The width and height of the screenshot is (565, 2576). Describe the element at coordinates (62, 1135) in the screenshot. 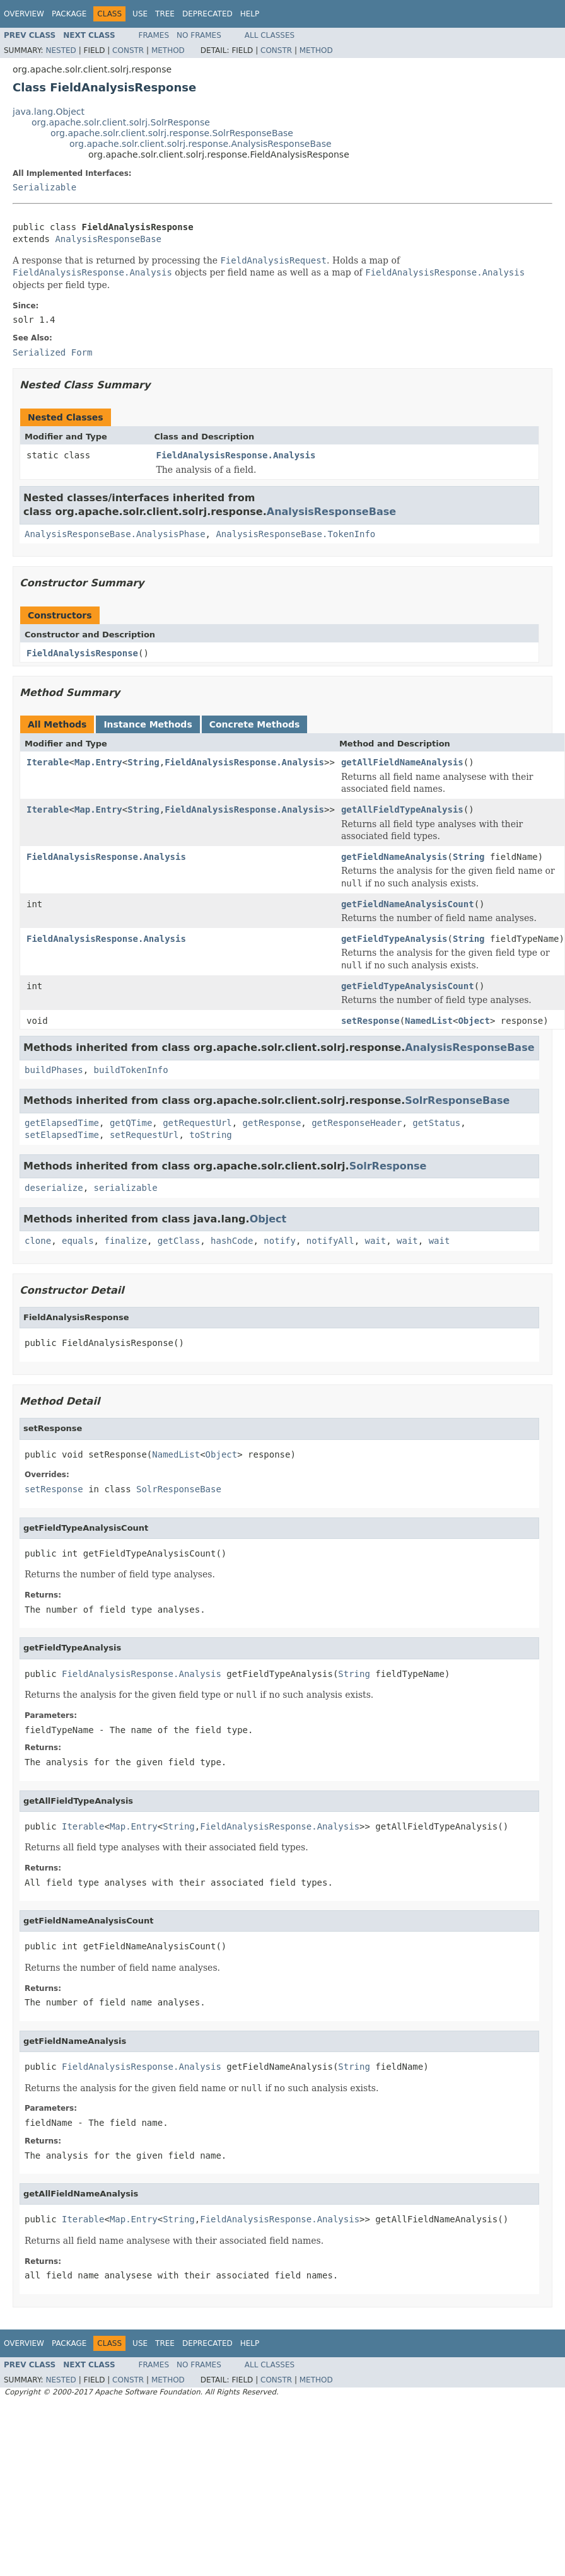

I see `setElapsedTime` at that location.